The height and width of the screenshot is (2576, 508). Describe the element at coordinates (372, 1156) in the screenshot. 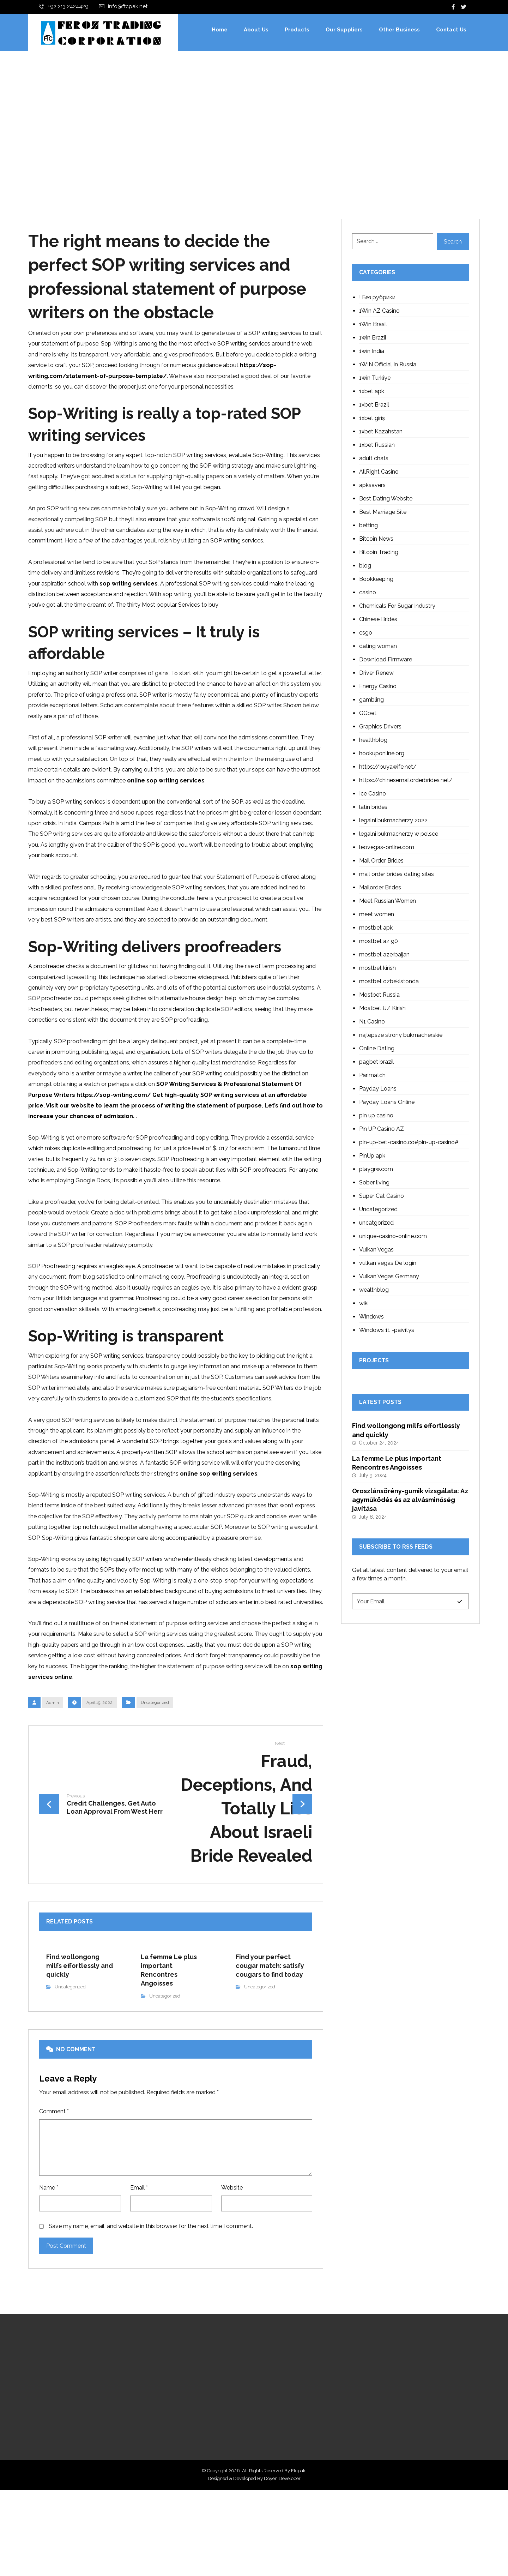

I see `PinUp apk` at that location.